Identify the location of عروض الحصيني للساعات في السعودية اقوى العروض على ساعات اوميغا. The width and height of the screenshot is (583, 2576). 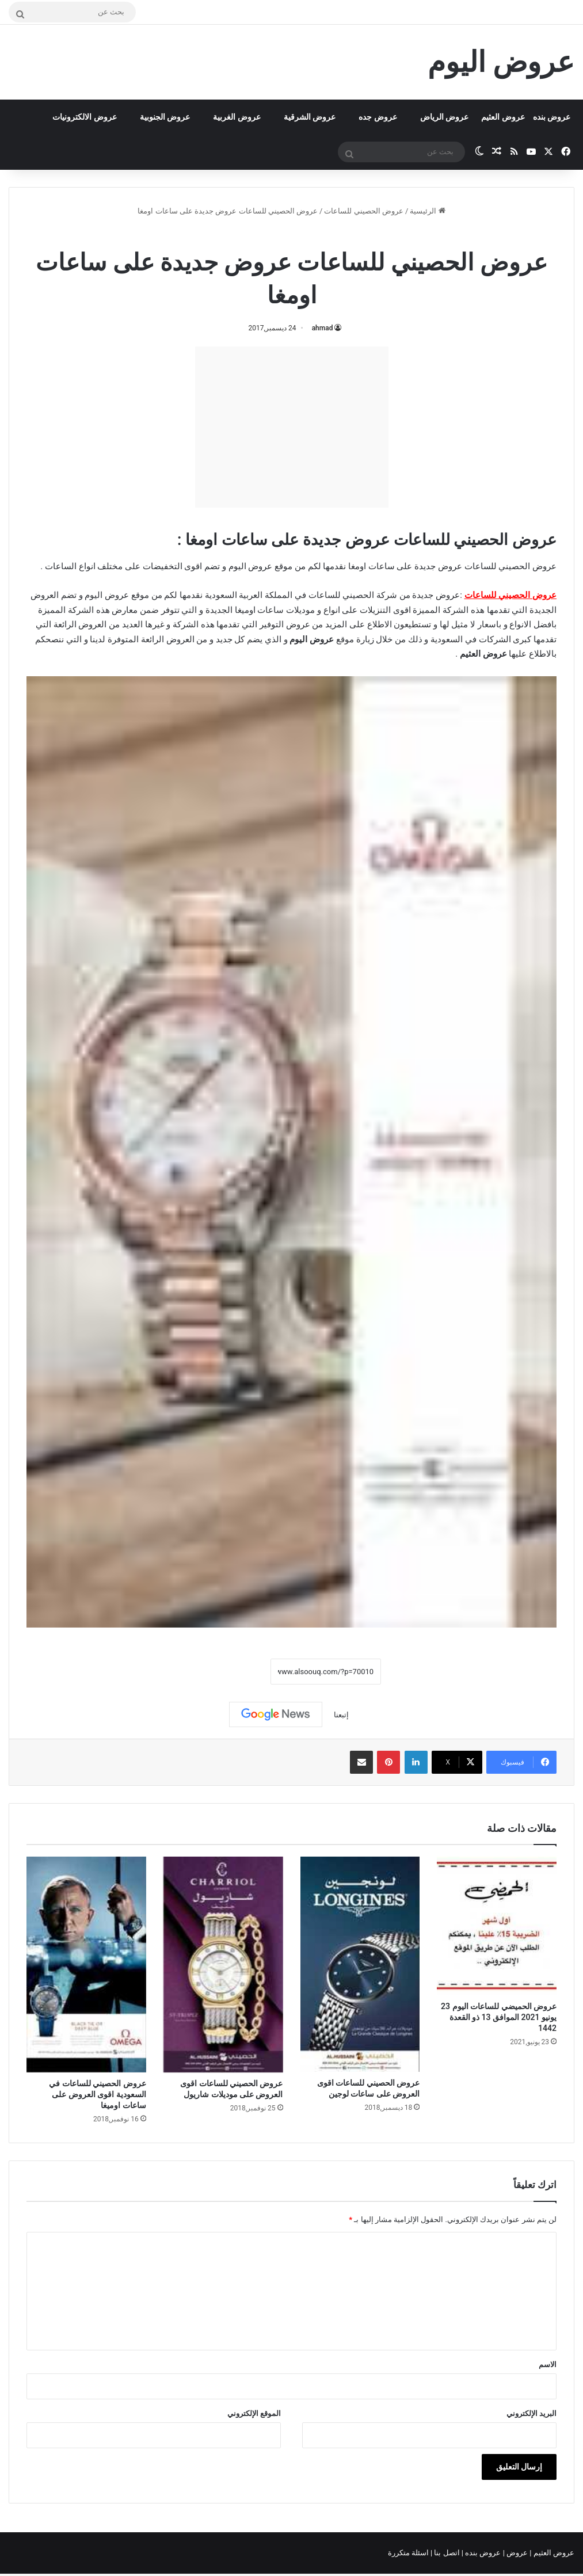
(97, 2094).